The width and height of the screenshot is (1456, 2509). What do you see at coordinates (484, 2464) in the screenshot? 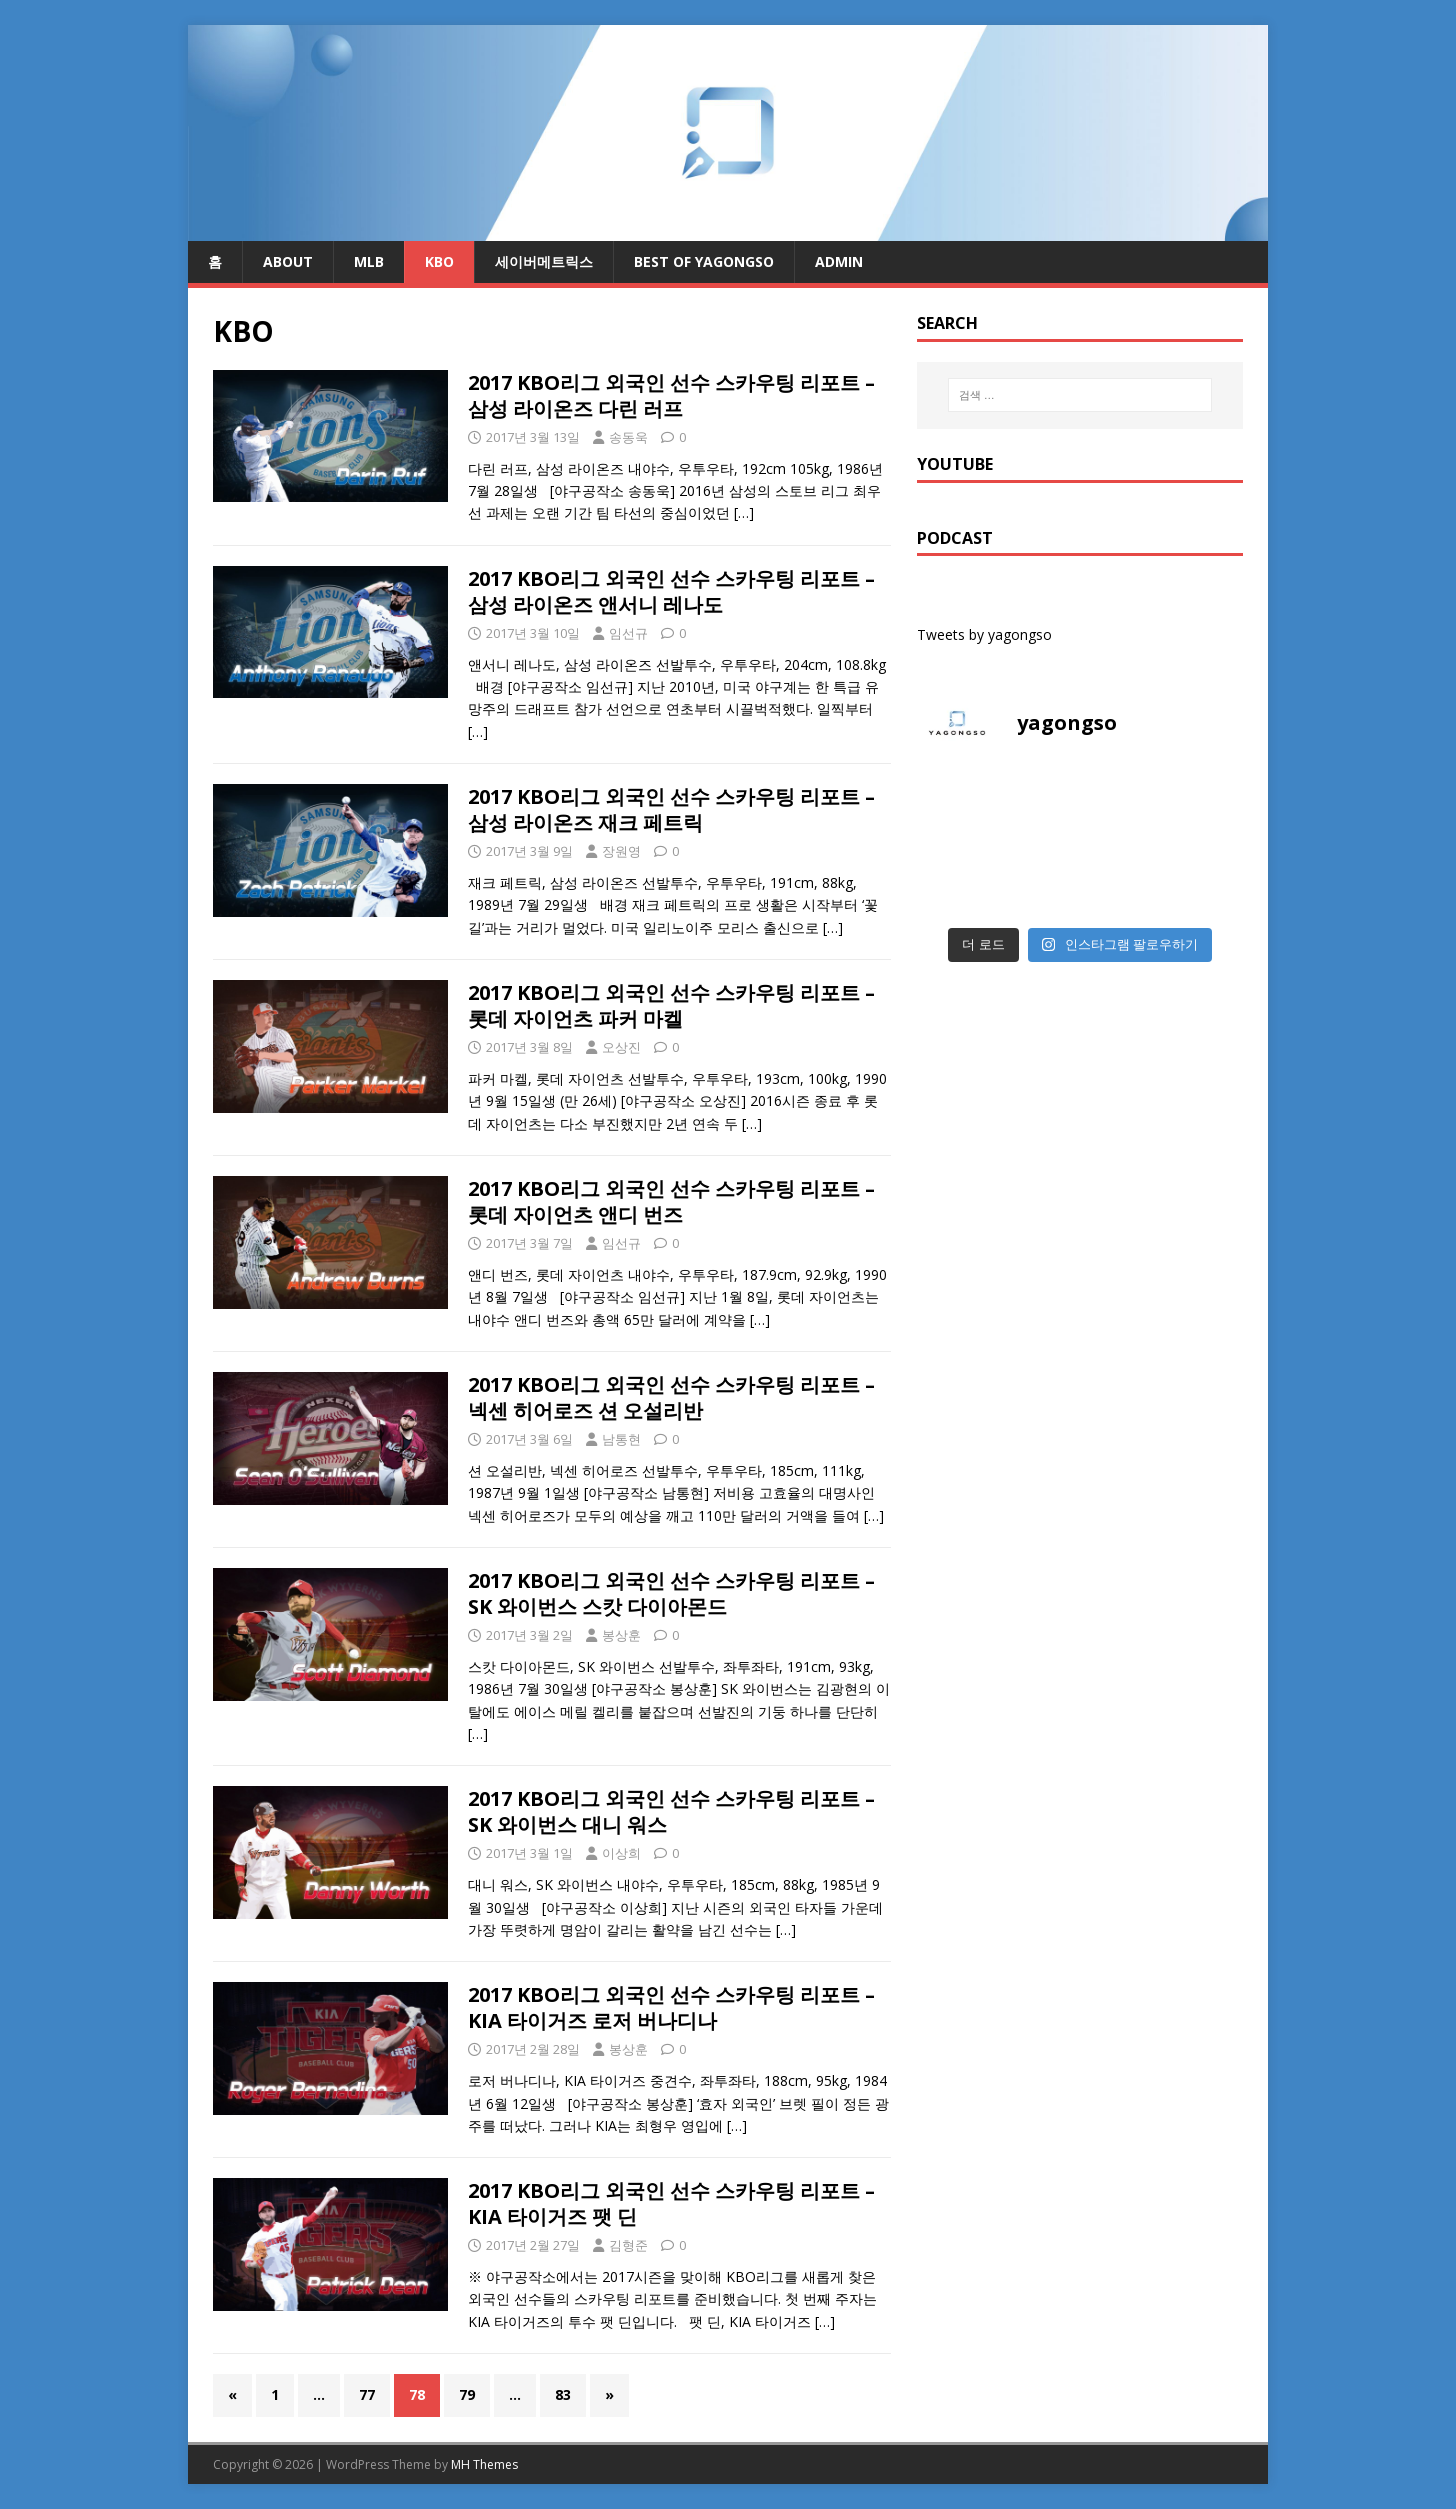
I see `MH Themes` at bounding box center [484, 2464].